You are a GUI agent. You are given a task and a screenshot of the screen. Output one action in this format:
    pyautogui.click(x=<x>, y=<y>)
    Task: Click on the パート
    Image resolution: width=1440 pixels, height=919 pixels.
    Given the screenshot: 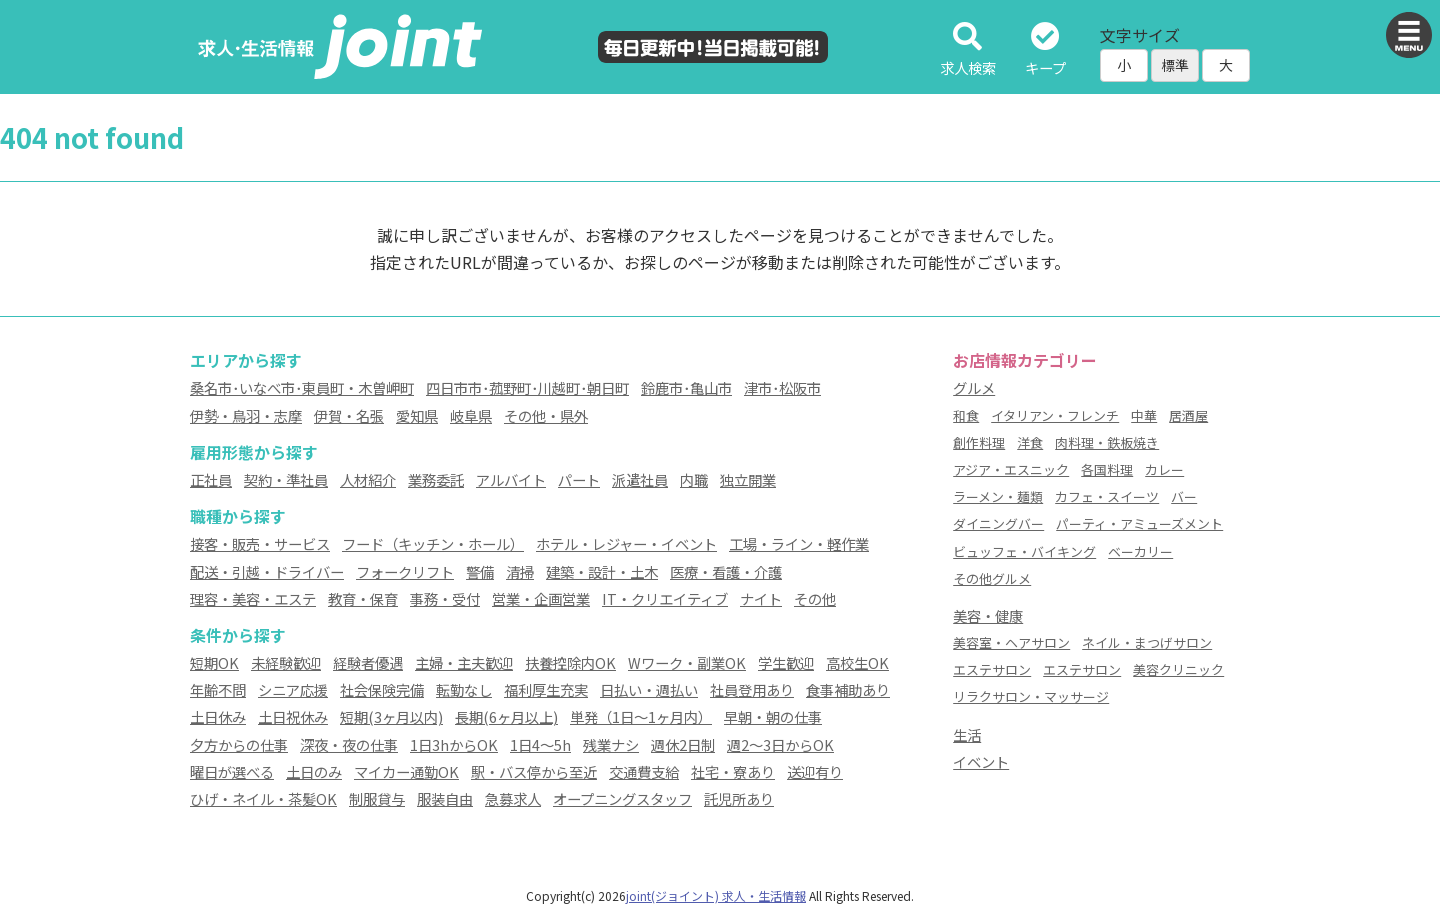 What is the action you would take?
    pyautogui.click(x=579, y=479)
    